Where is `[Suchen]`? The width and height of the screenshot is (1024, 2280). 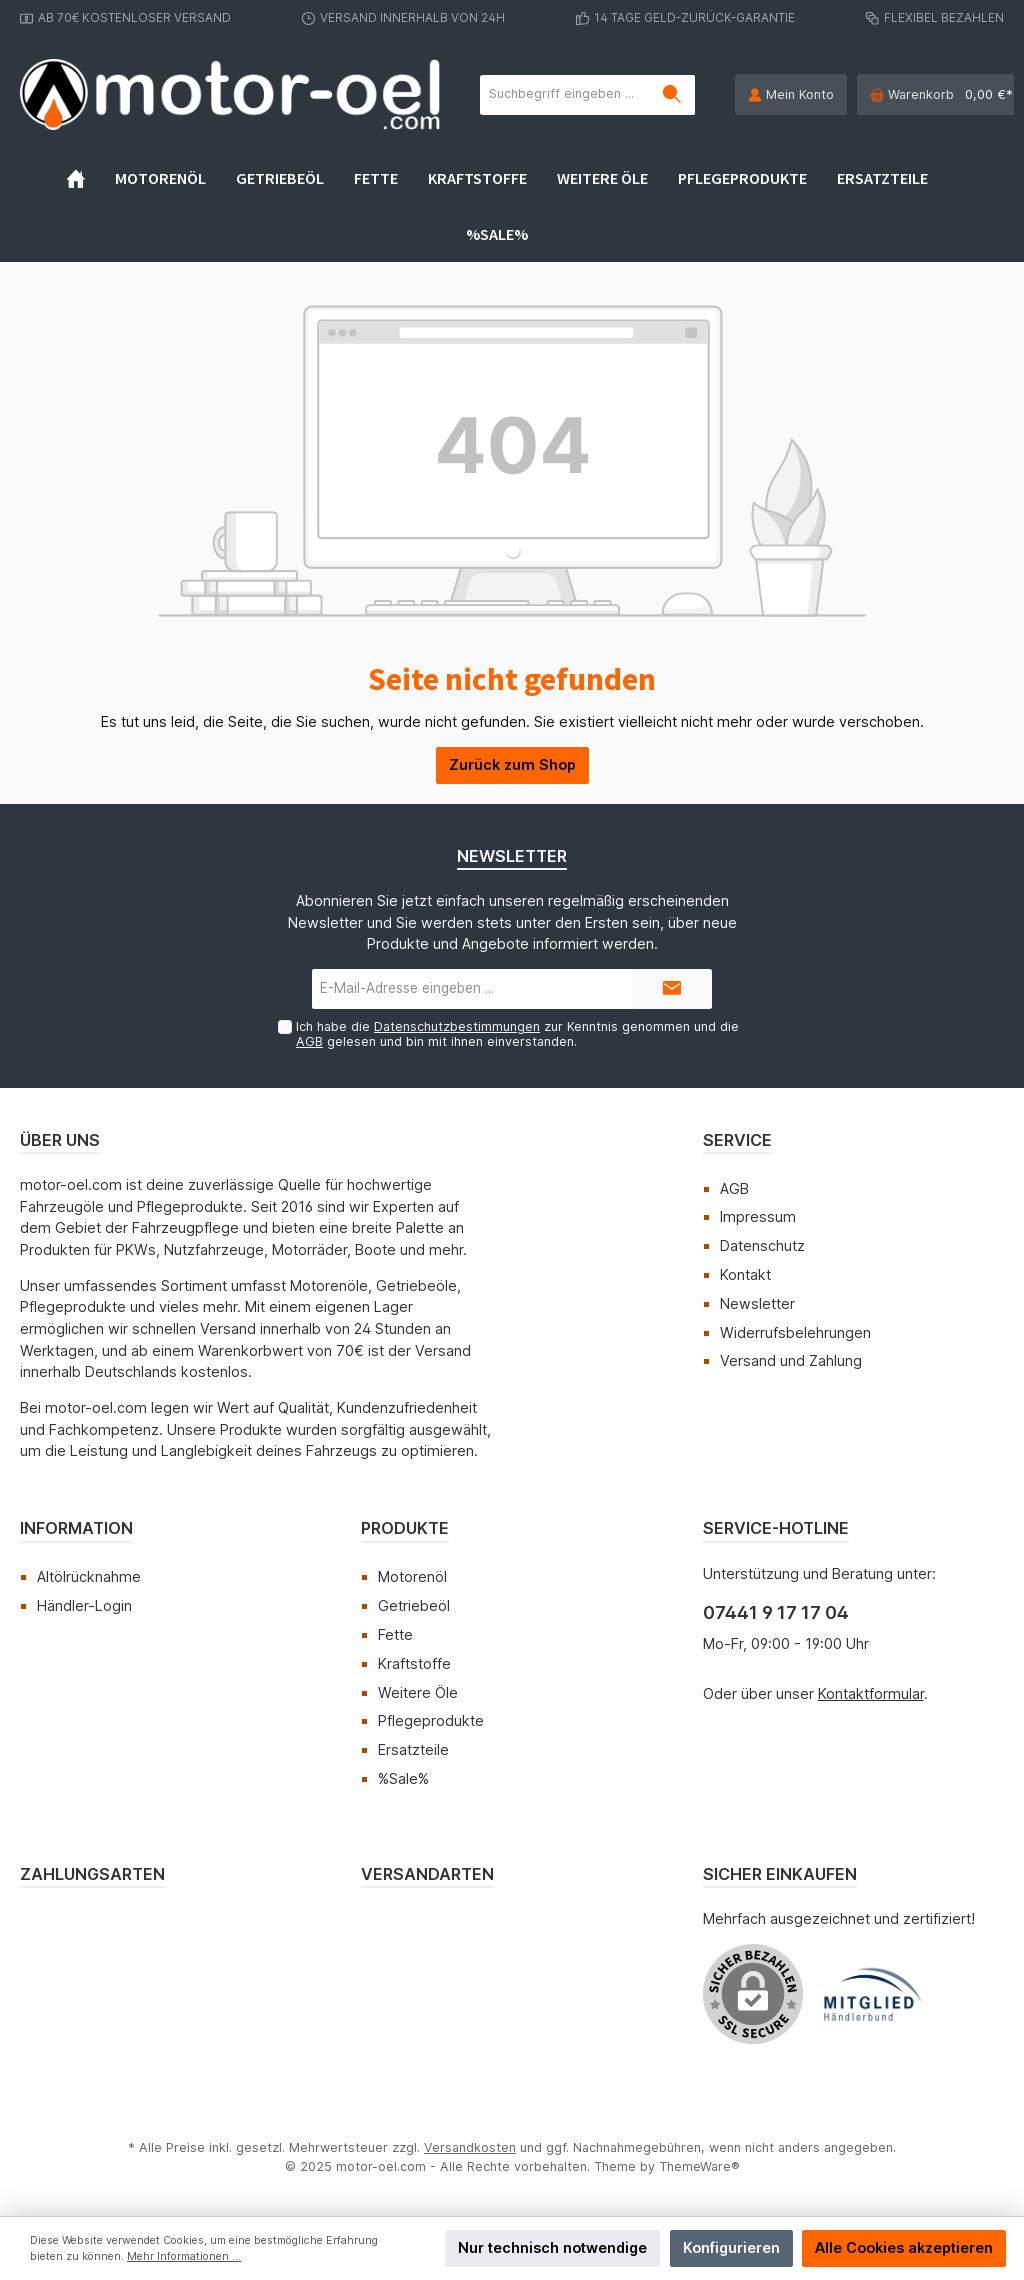 [Suchen] is located at coordinates (672, 95).